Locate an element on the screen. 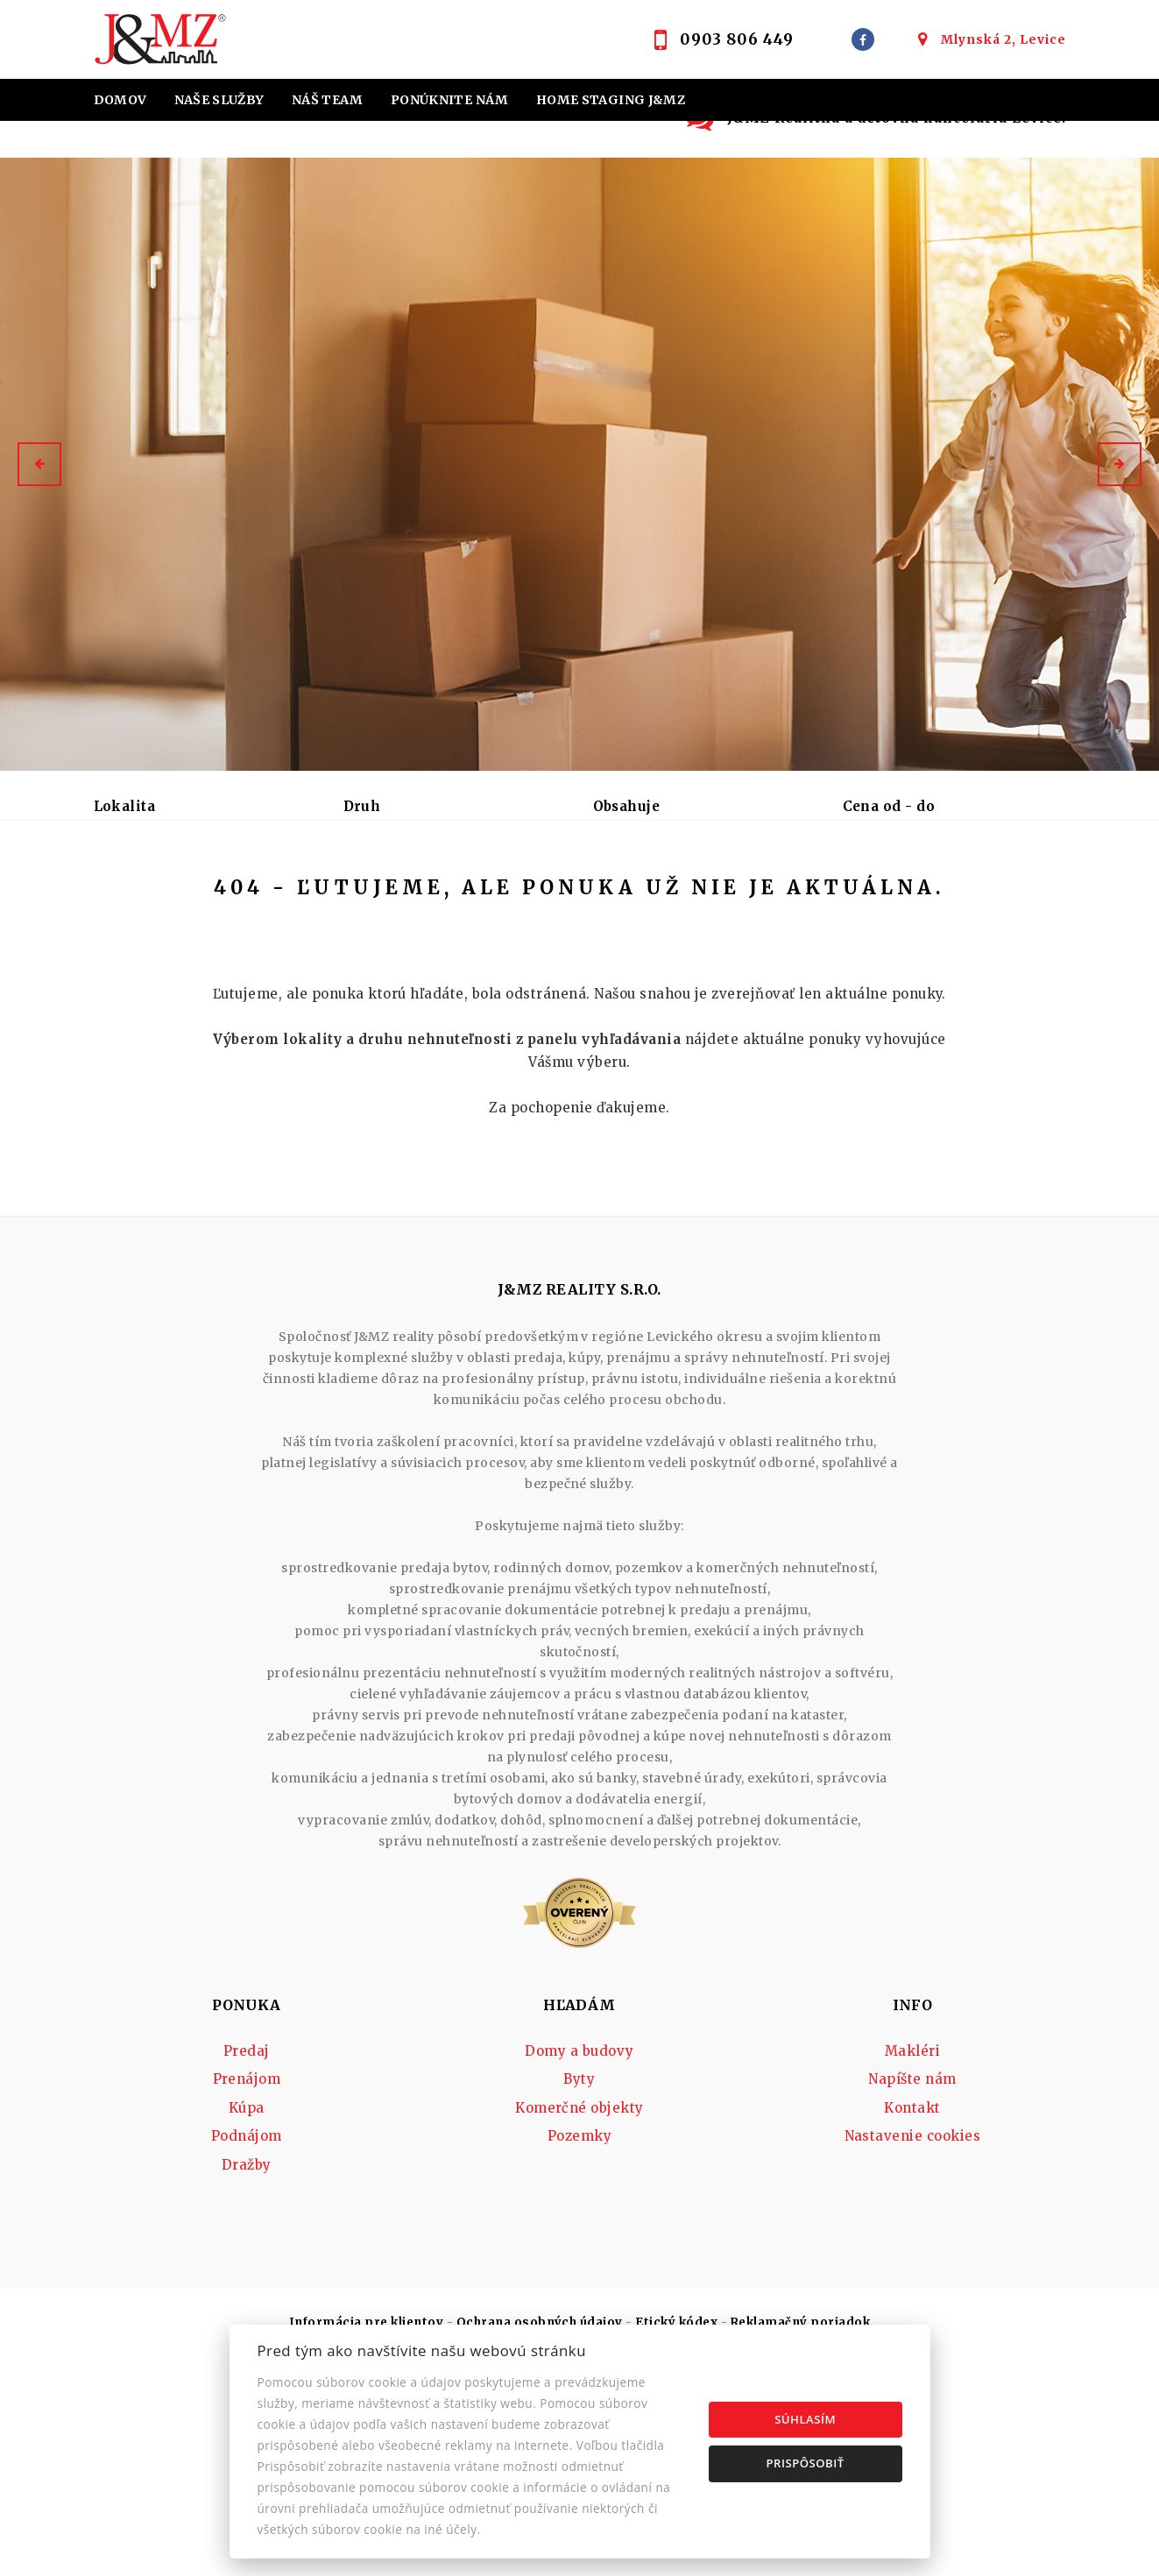 The height and width of the screenshot is (2576, 1159). Naše služby is located at coordinates (219, 100).